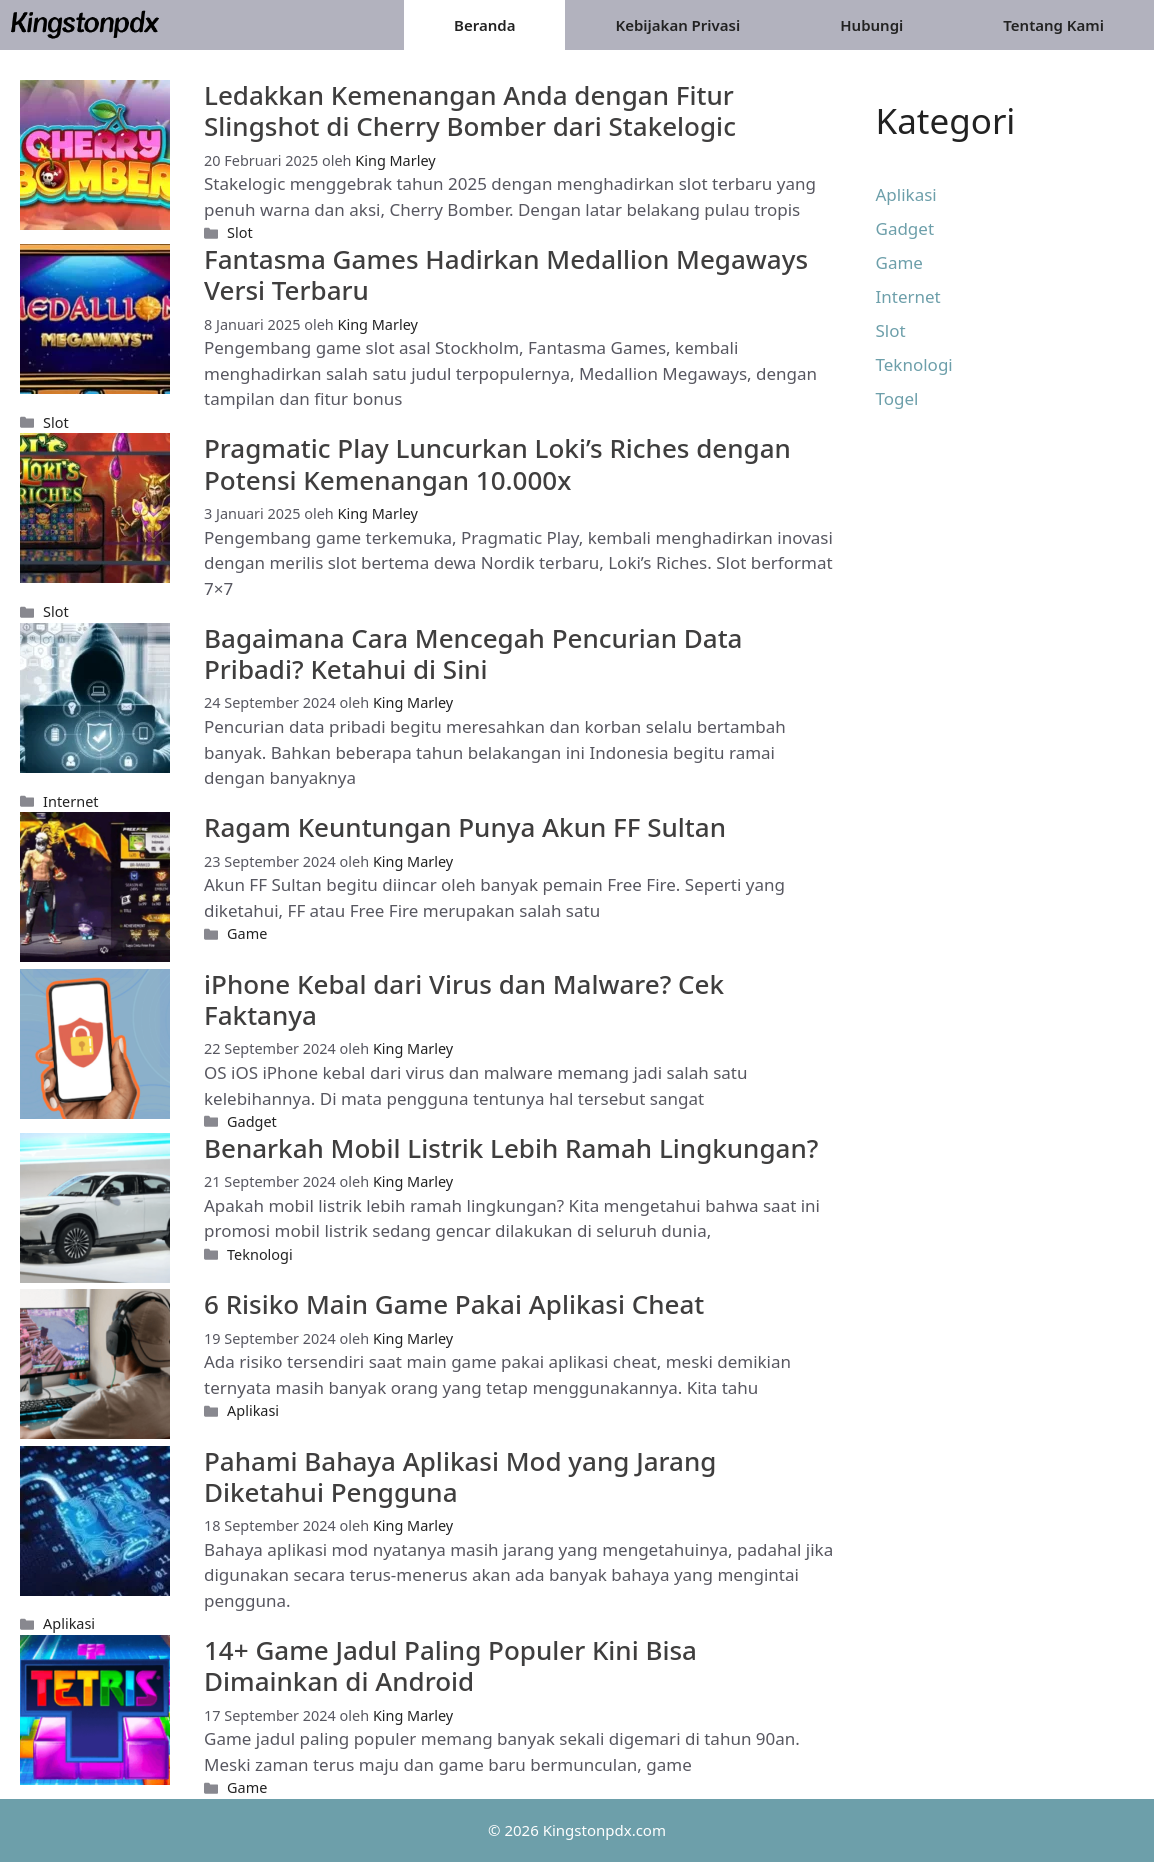  Describe the element at coordinates (465, 827) in the screenshot. I see `Ragam Keuntungan Punya Akun FF Sultan` at that location.